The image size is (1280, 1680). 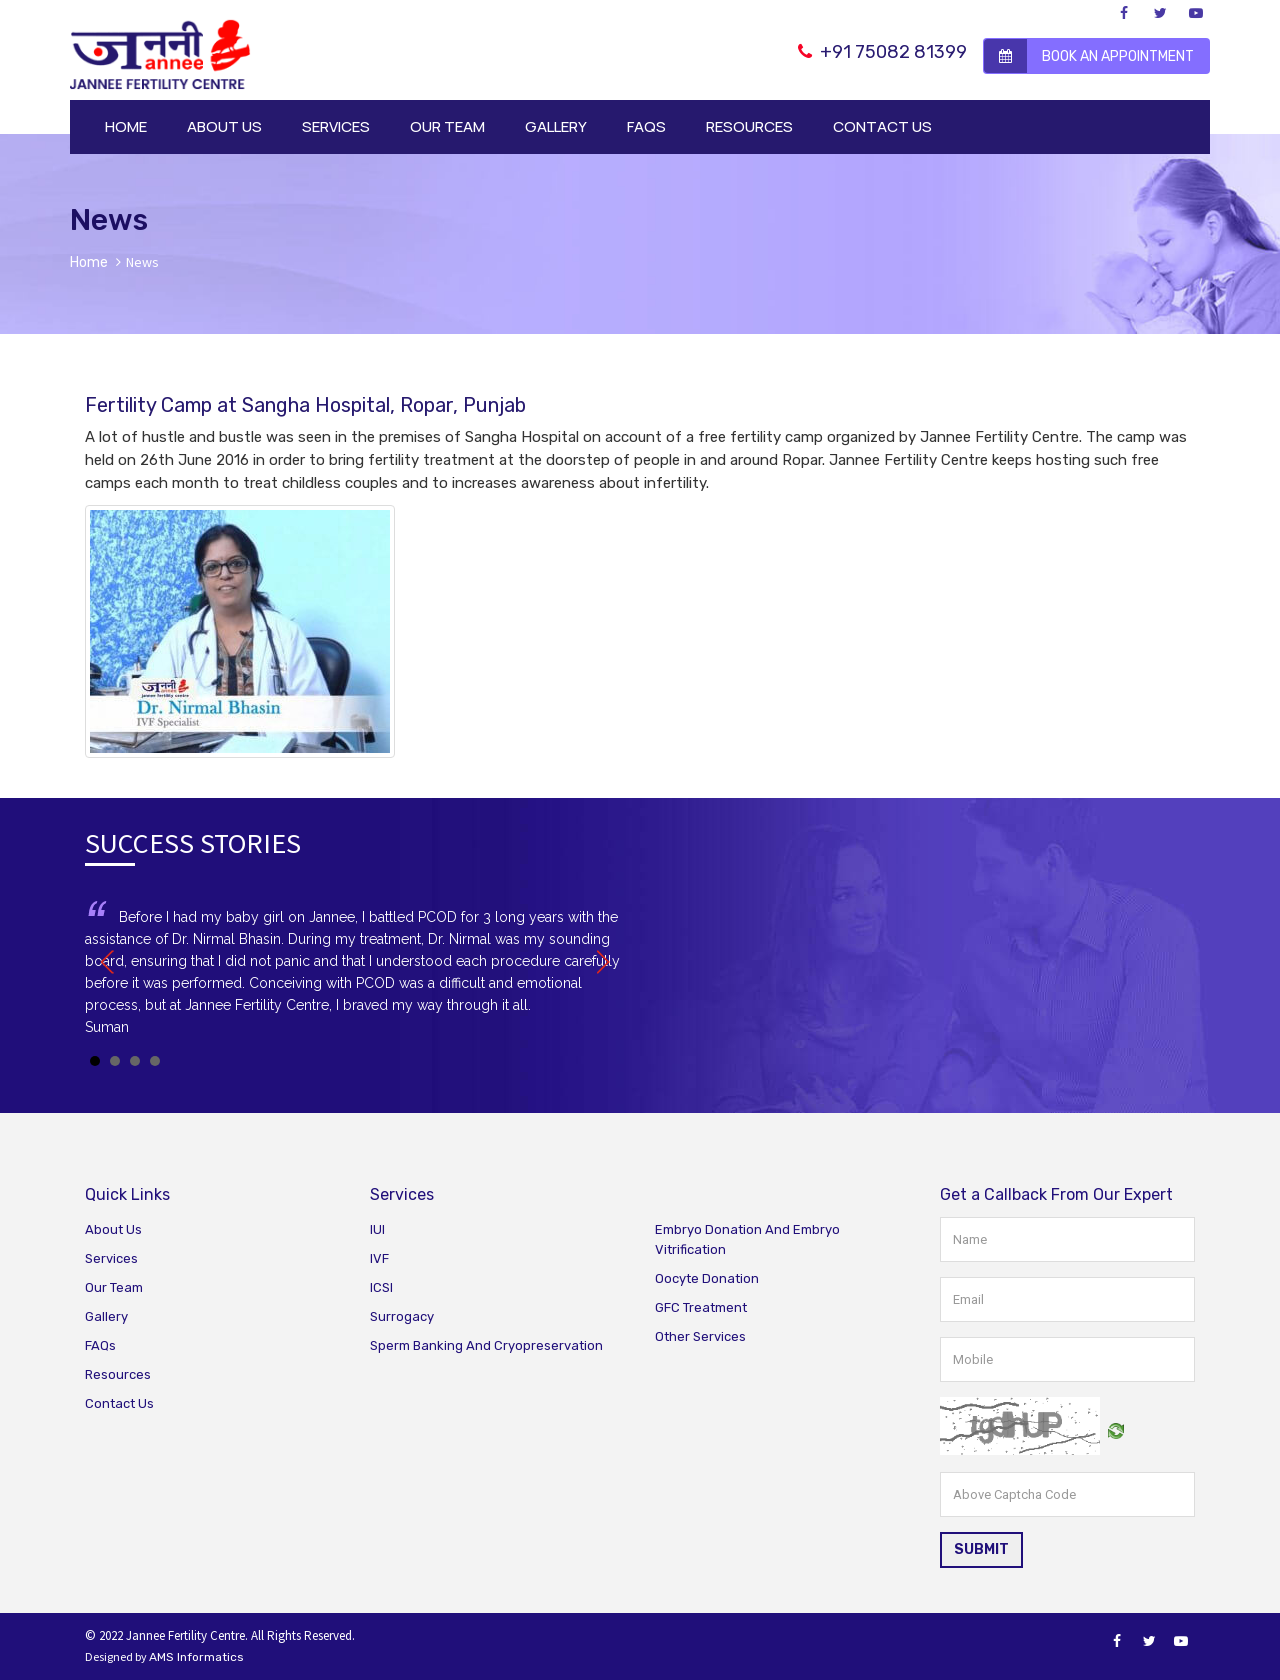 I want to click on ICSI, so click(x=381, y=1287).